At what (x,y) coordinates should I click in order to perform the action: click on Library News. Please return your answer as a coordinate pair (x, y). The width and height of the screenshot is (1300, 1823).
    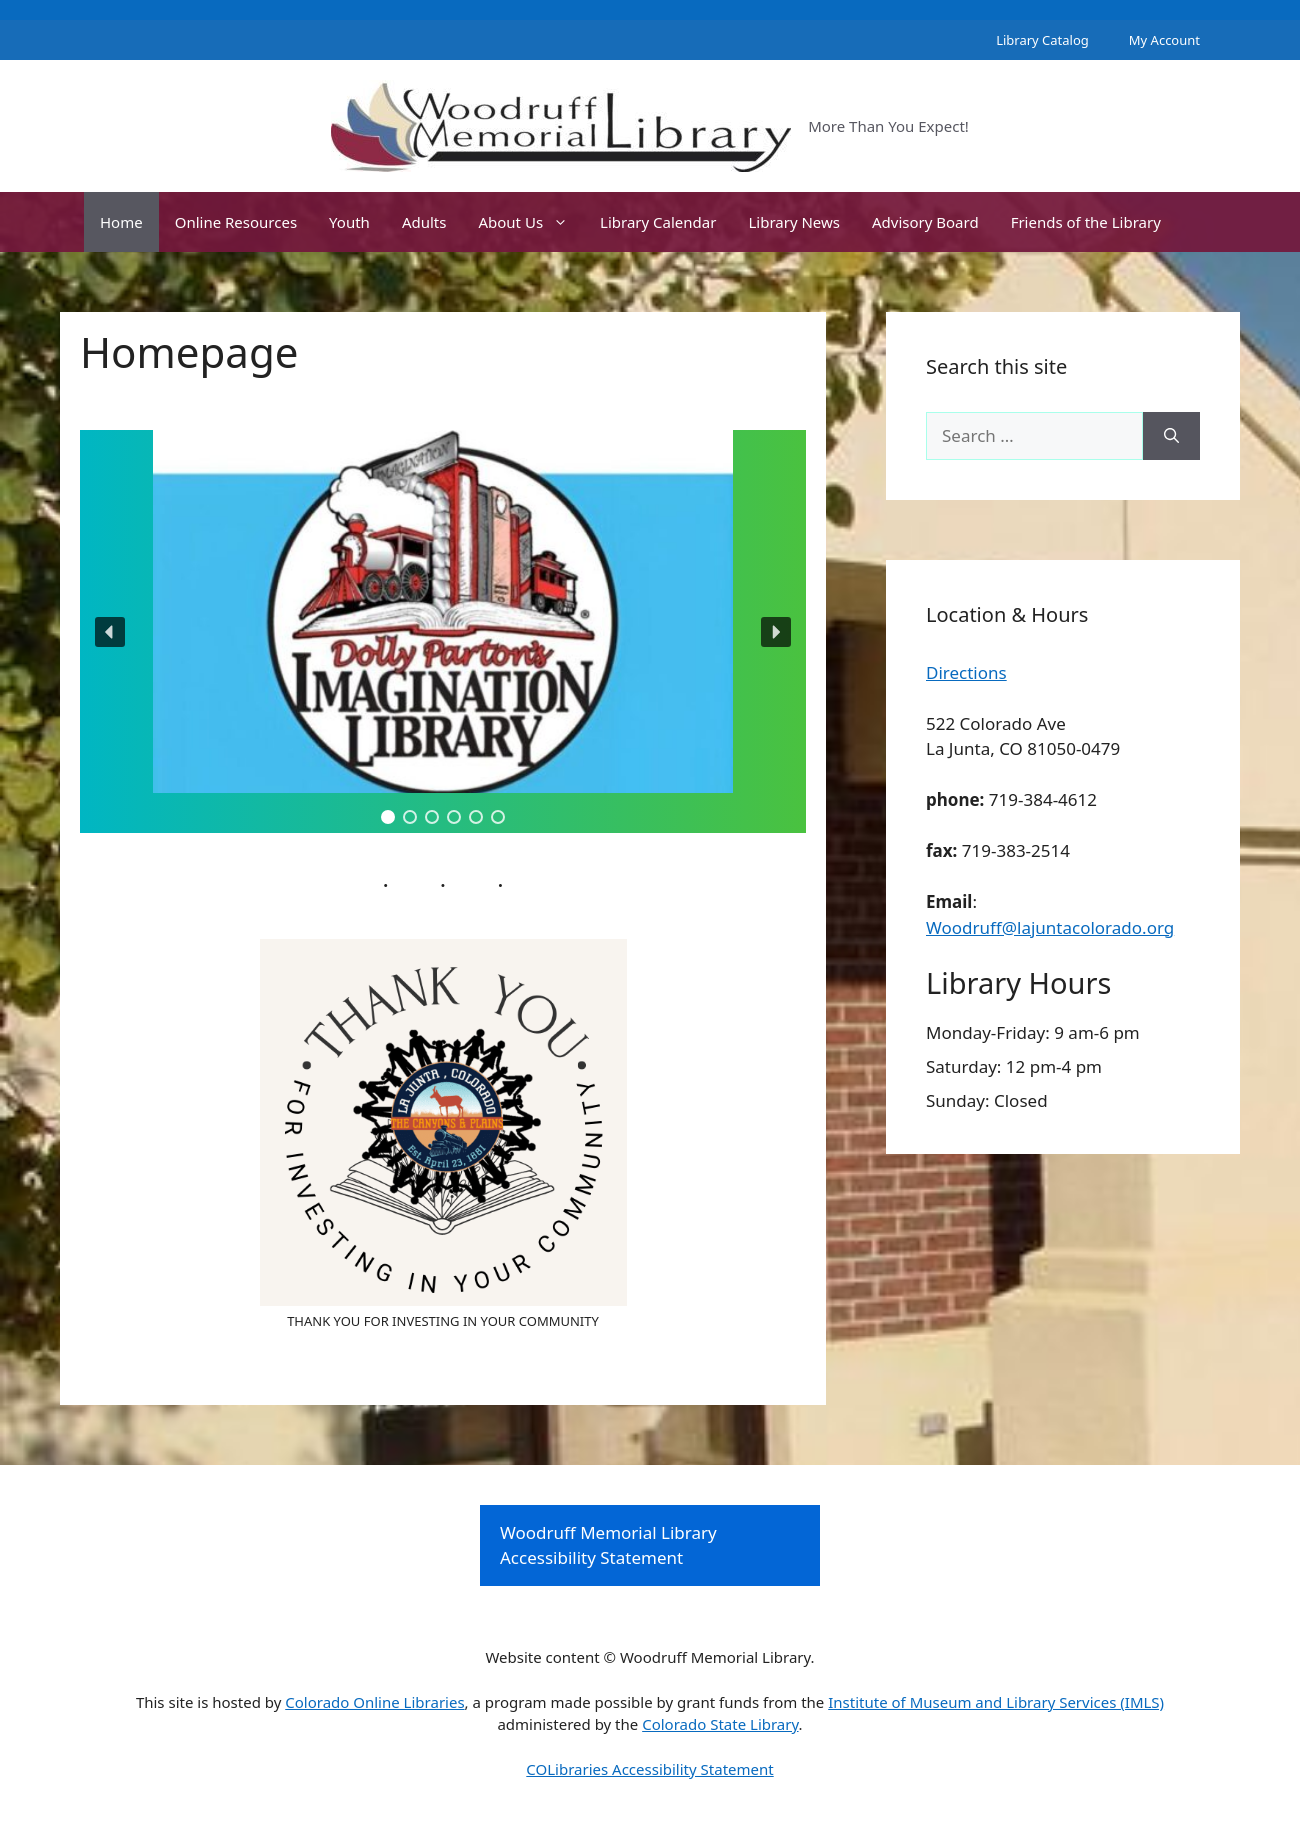
    Looking at the image, I should click on (794, 222).